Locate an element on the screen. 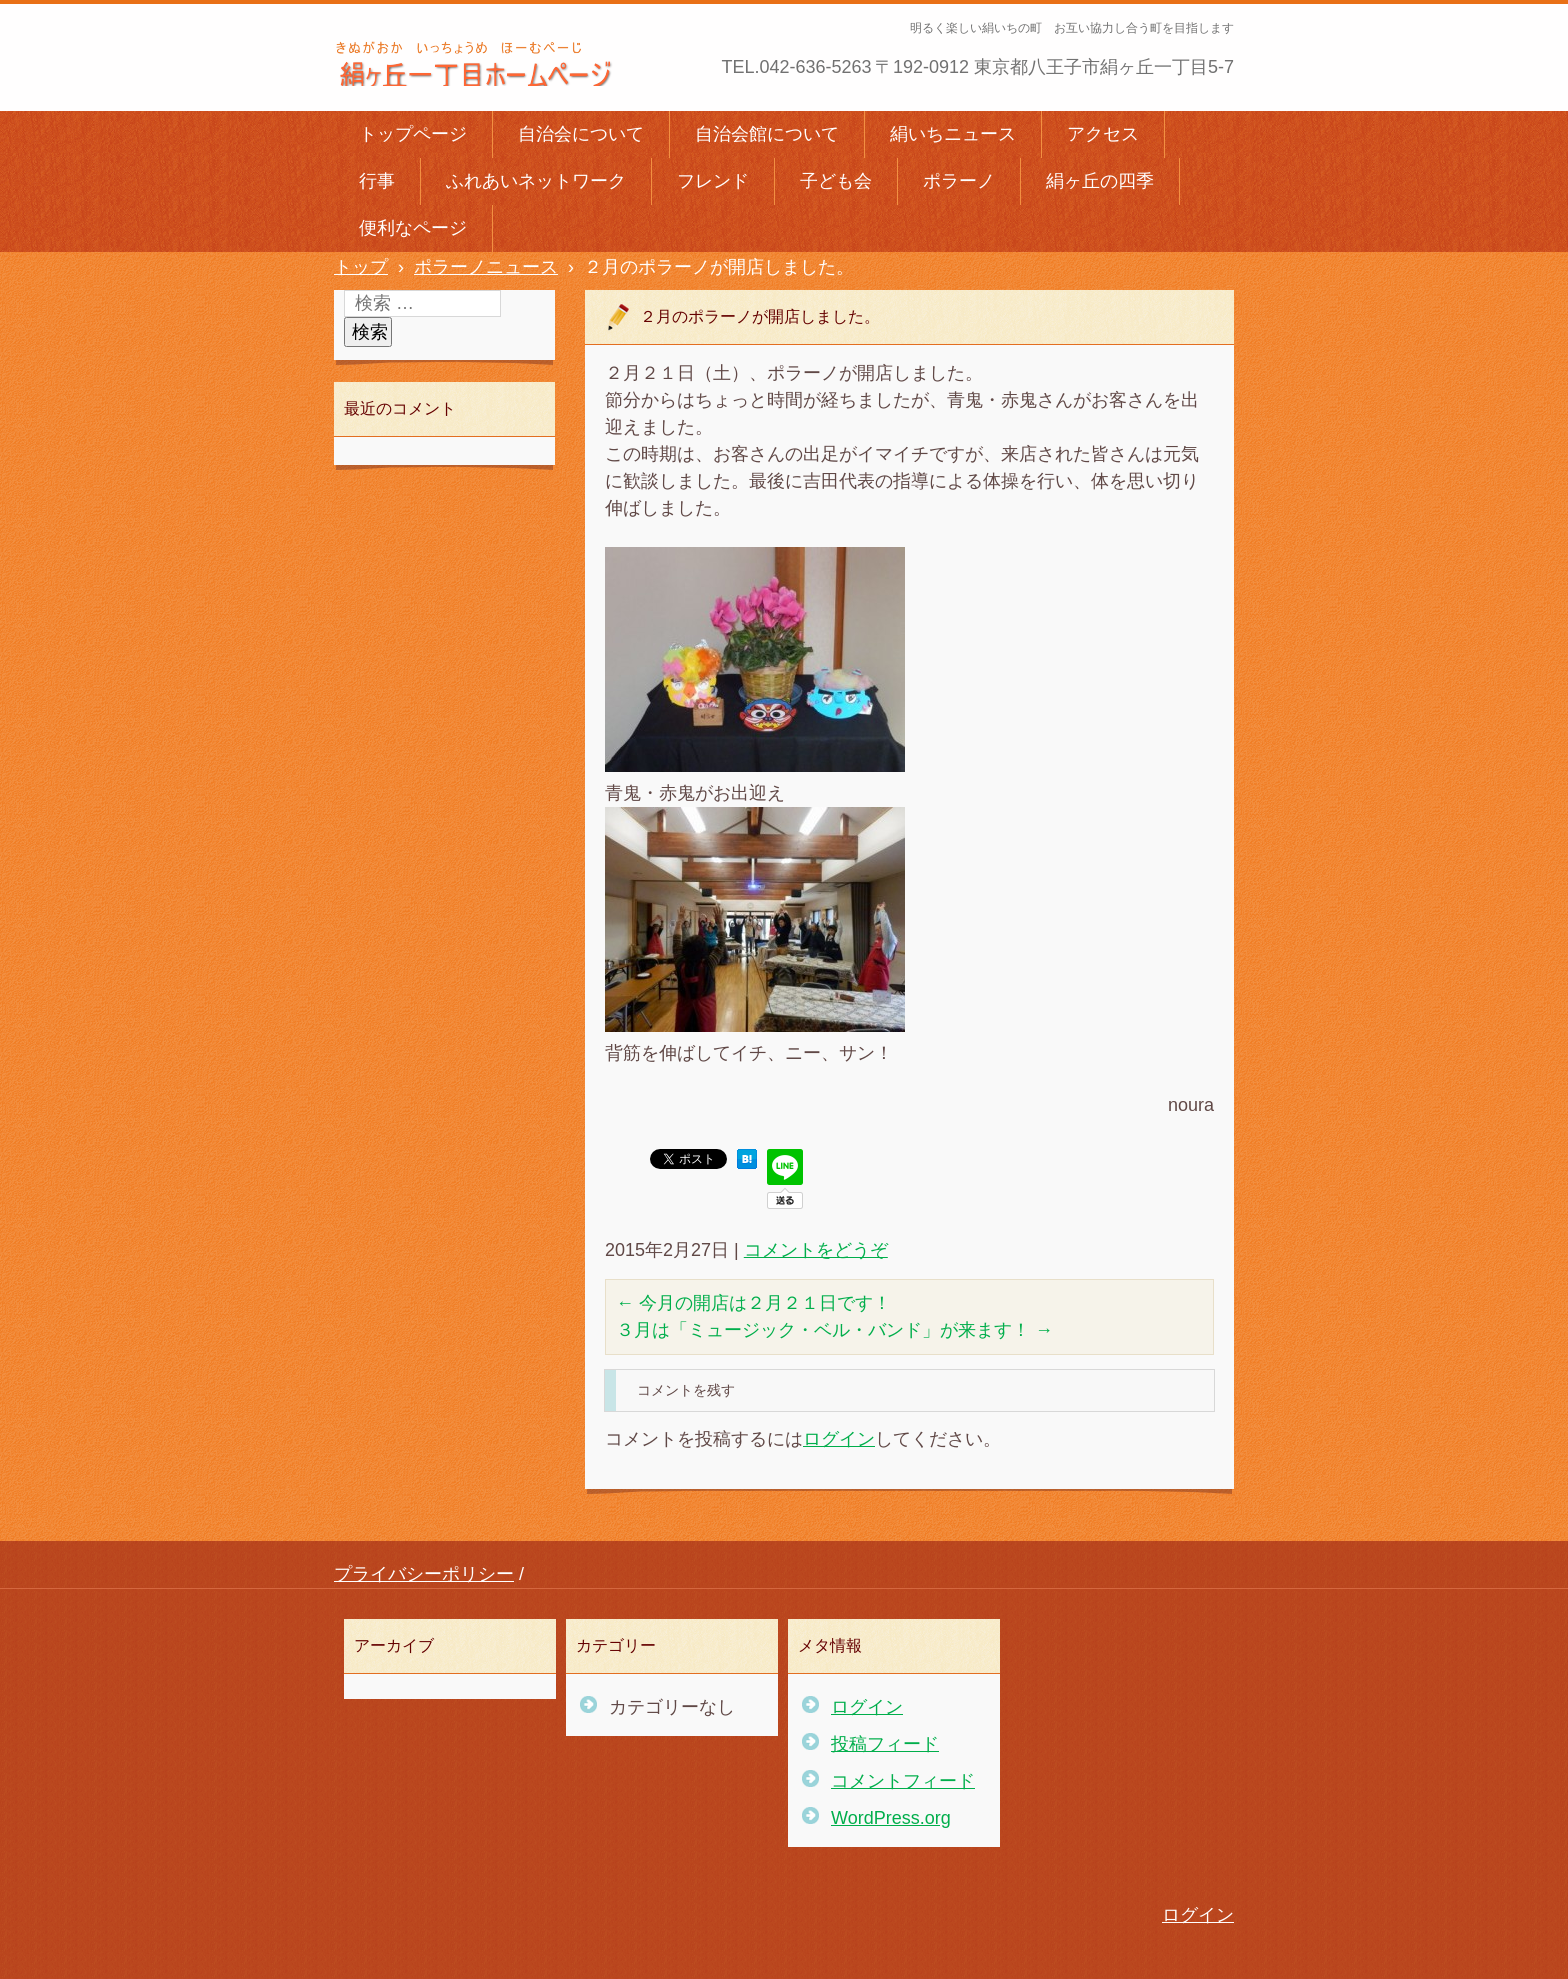  ふれあいネットワーク is located at coordinates (536, 181).